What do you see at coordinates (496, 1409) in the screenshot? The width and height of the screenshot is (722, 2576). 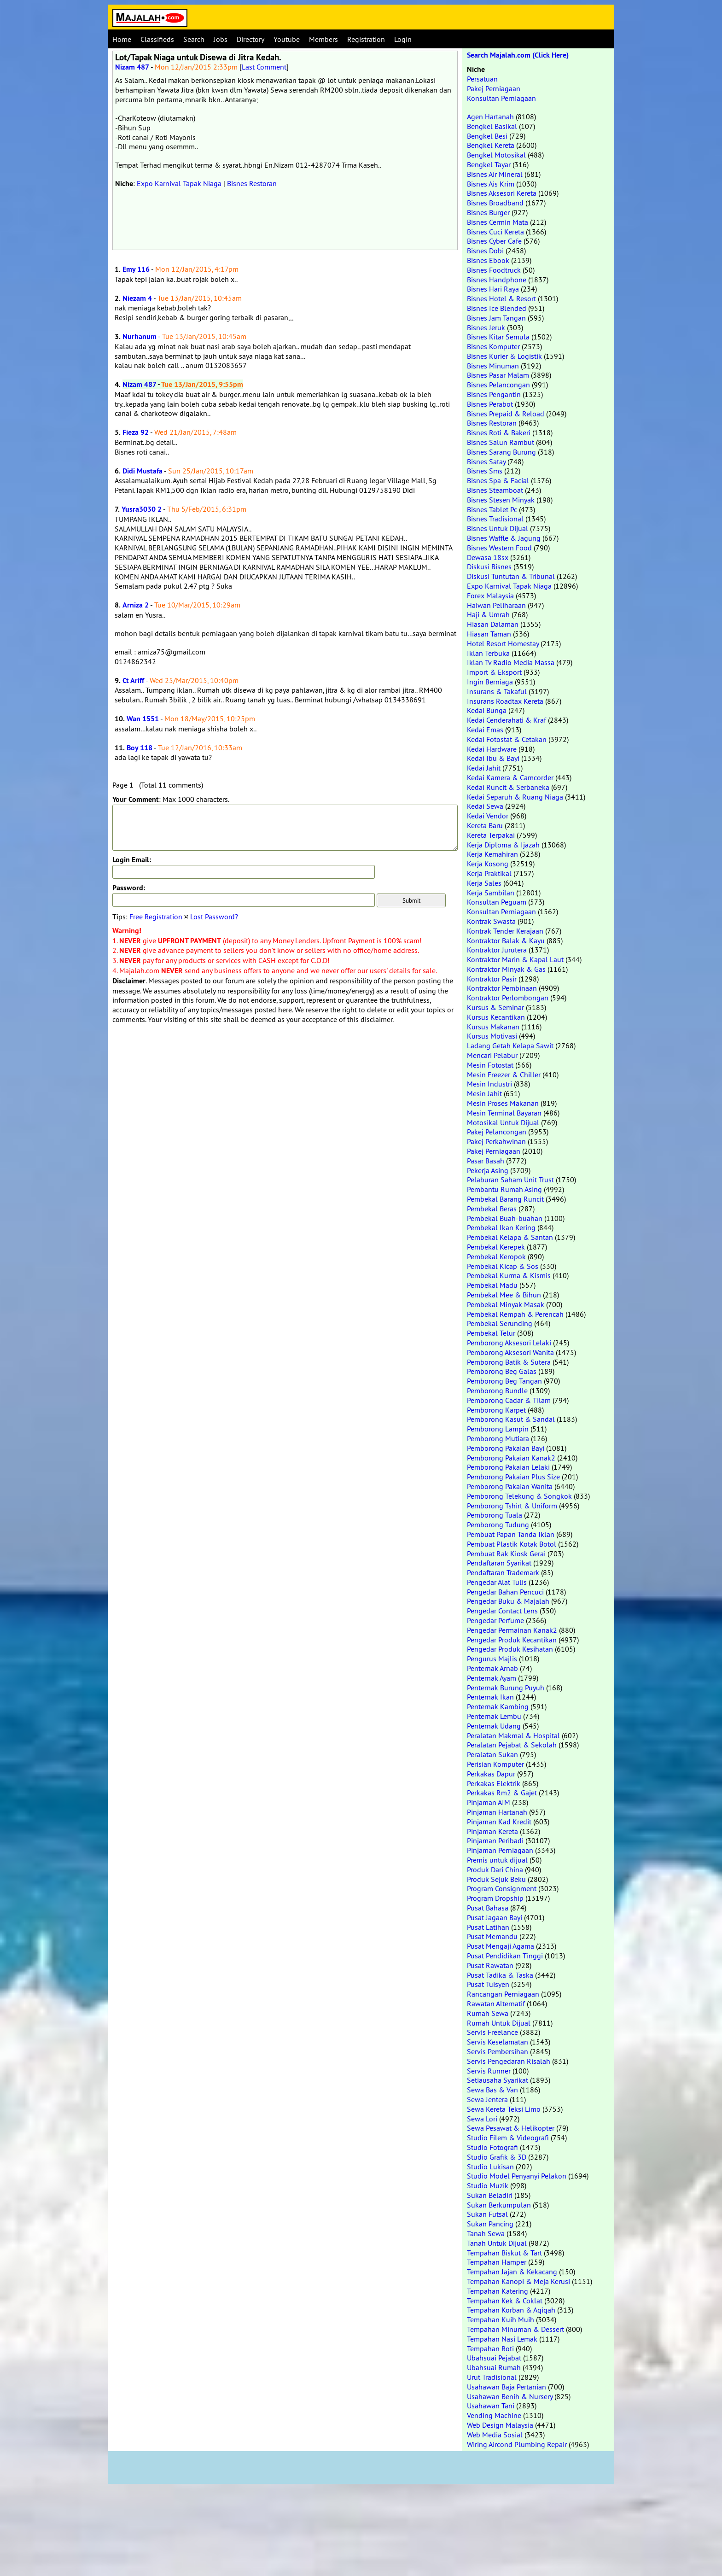 I see `Pemborong Karpet` at bounding box center [496, 1409].